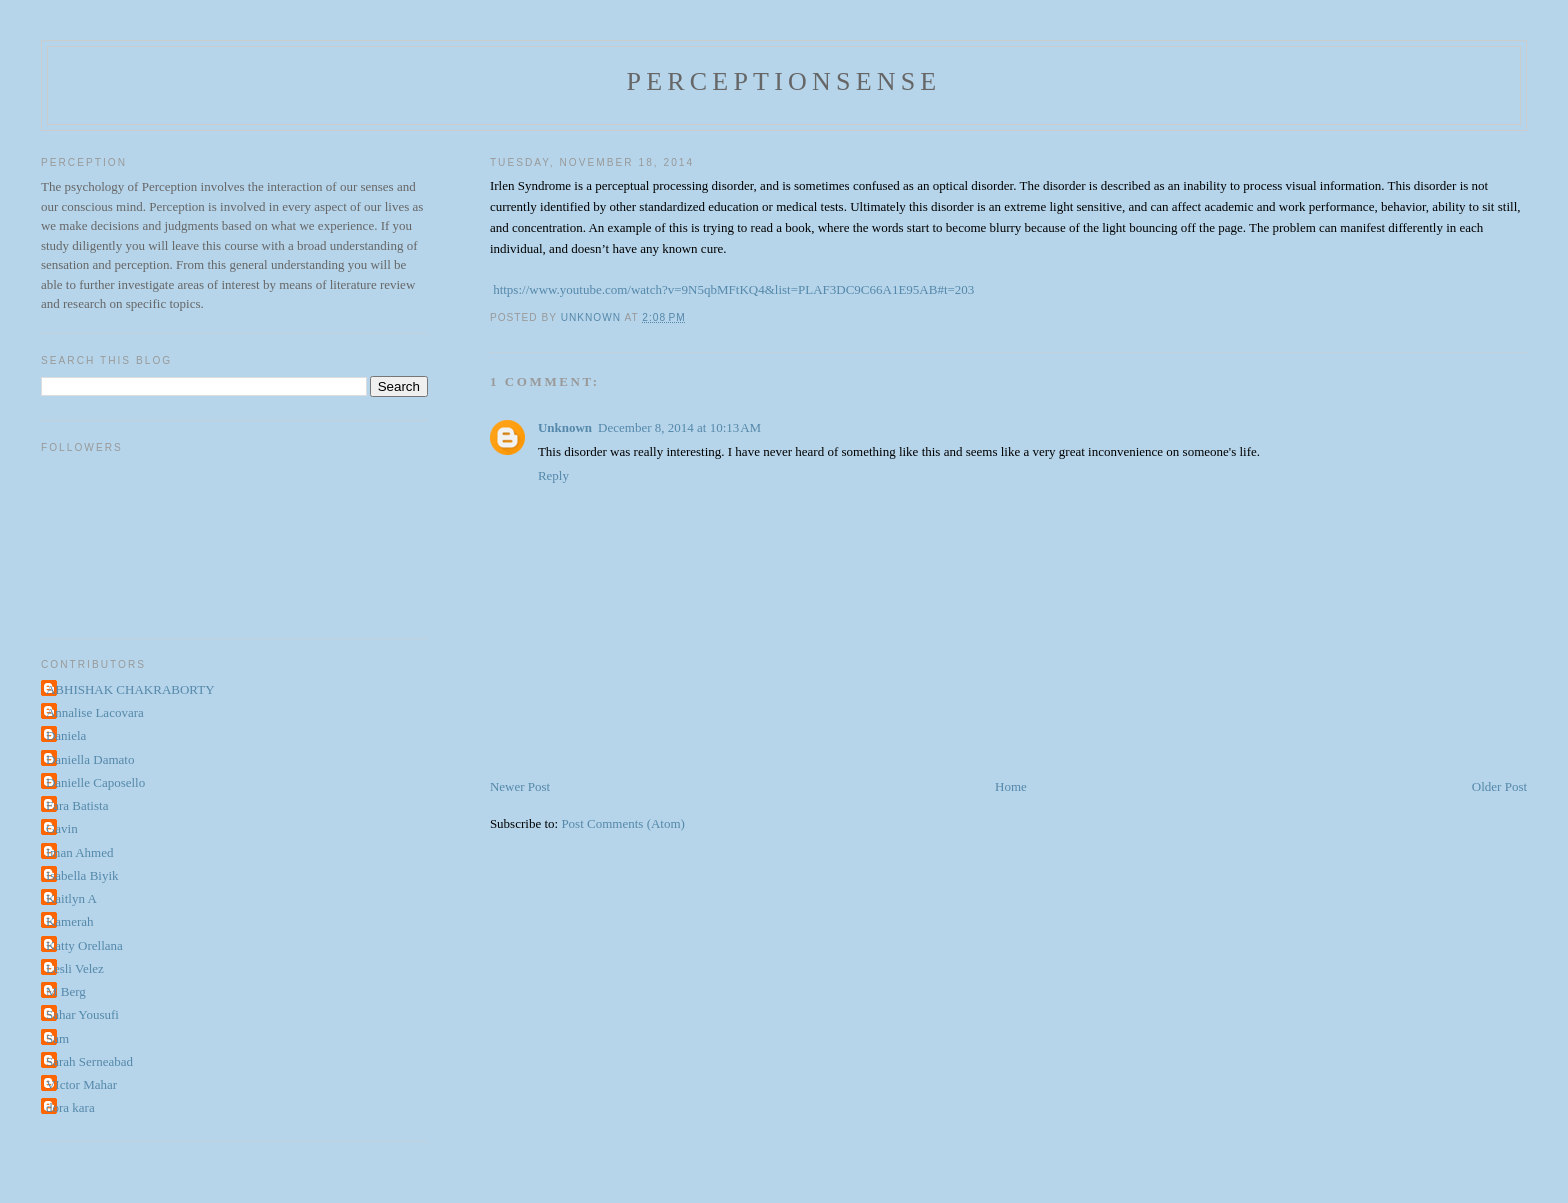 This screenshot has width=1568, height=1203. What do you see at coordinates (130, 689) in the screenshot?
I see `ABHISHAK CHAKRABORTY` at bounding box center [130, 689].